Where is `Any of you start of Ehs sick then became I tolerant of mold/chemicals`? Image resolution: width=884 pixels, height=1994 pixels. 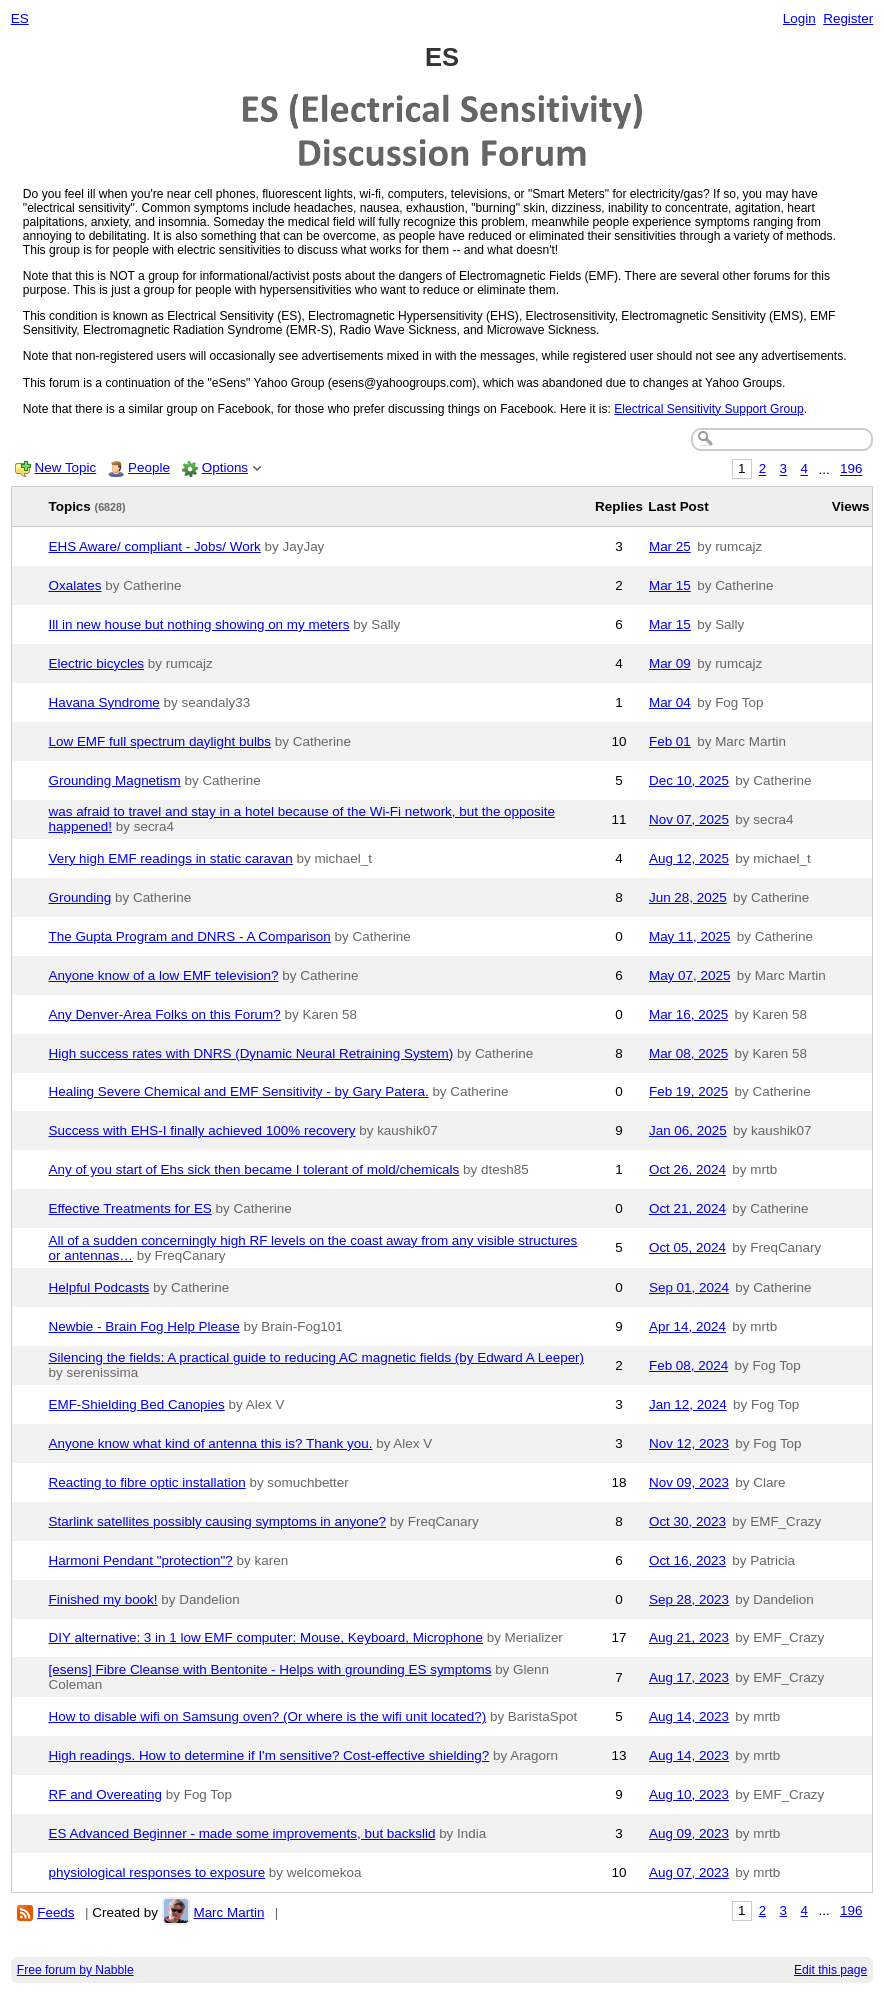 Any of you start of Ehs sick then became I tolerant of mold/chemicals is located at coordinates (254, 1169).